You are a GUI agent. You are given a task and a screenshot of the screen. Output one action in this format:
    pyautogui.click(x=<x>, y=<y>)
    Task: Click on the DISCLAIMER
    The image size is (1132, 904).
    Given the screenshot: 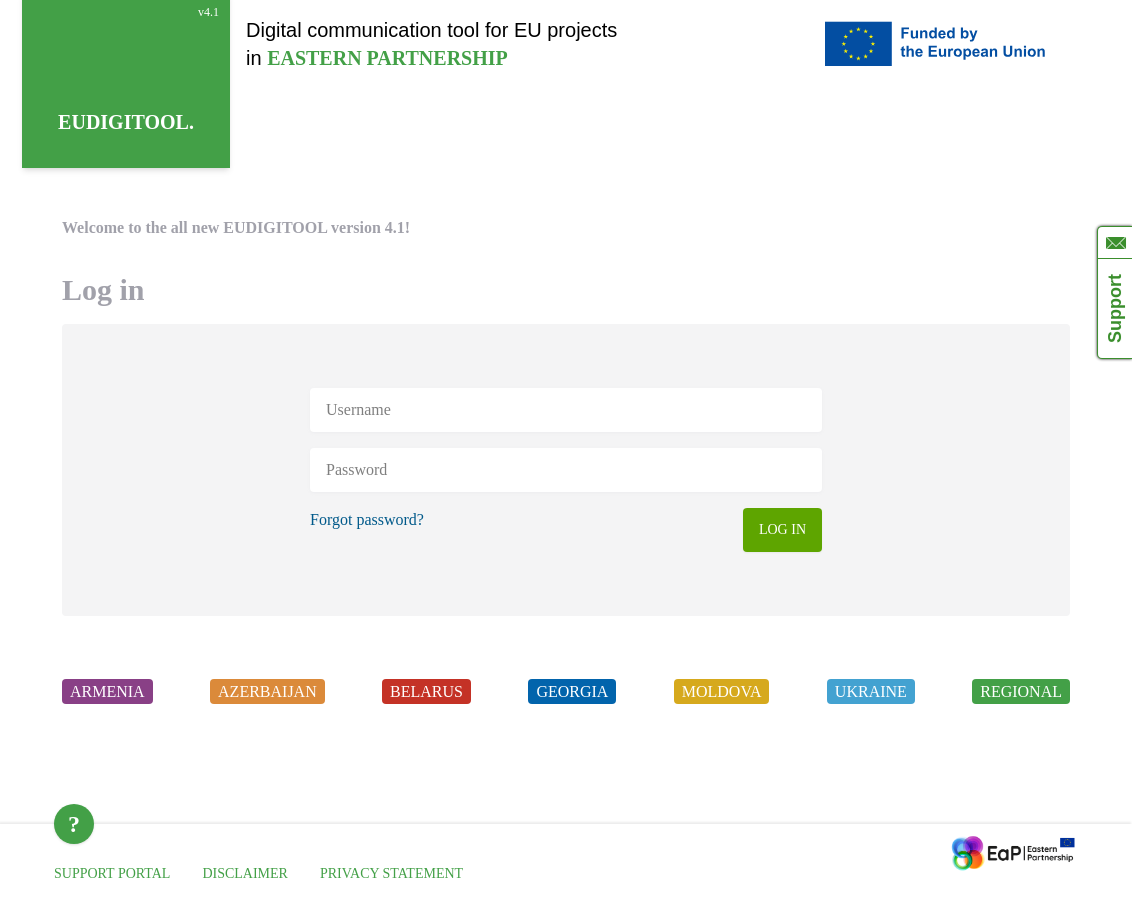 What is the action you would take?
    pyautogui.click(x=245, y=873)
    